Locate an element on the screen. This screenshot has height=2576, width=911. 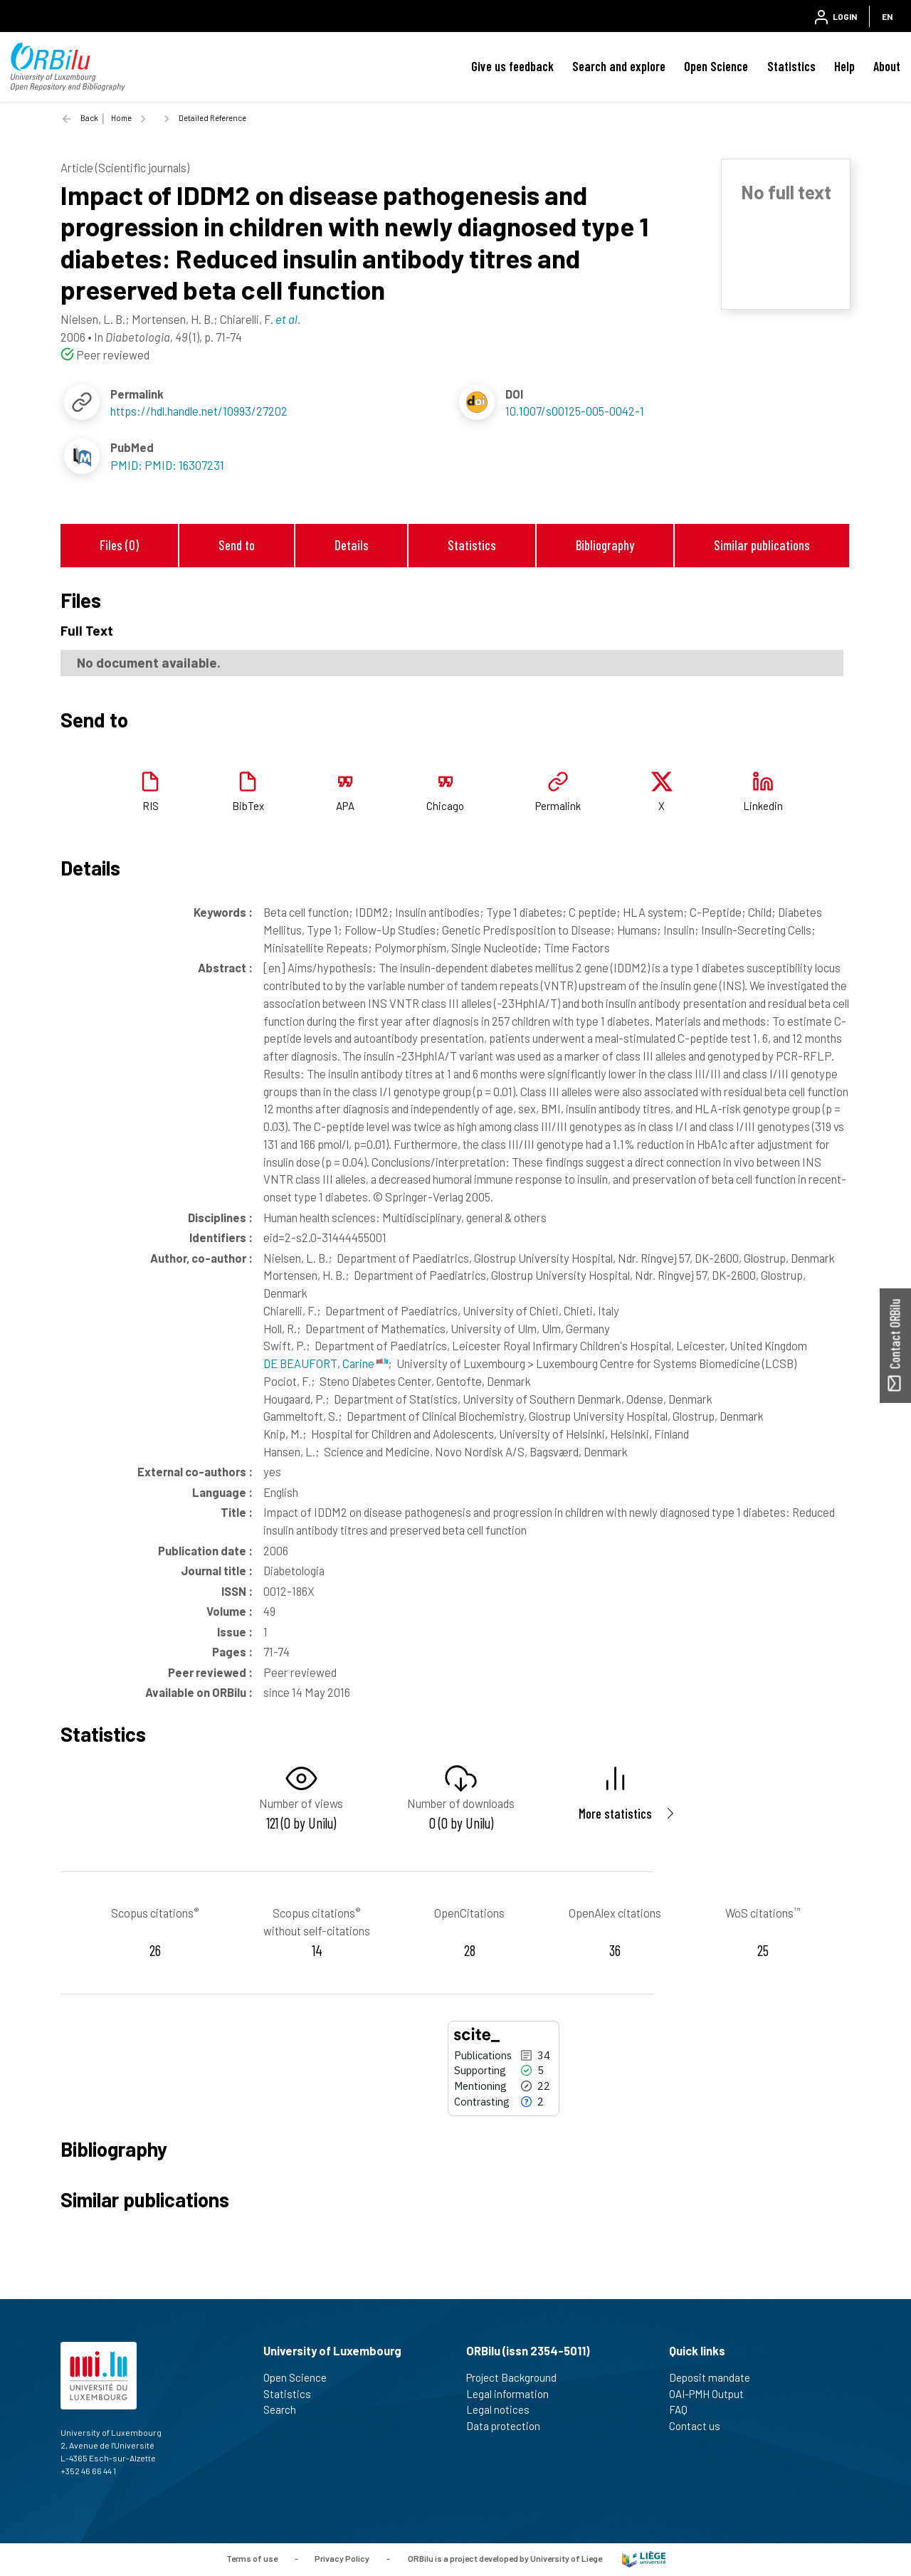
Legal information is located at coordinates (513, 2393).